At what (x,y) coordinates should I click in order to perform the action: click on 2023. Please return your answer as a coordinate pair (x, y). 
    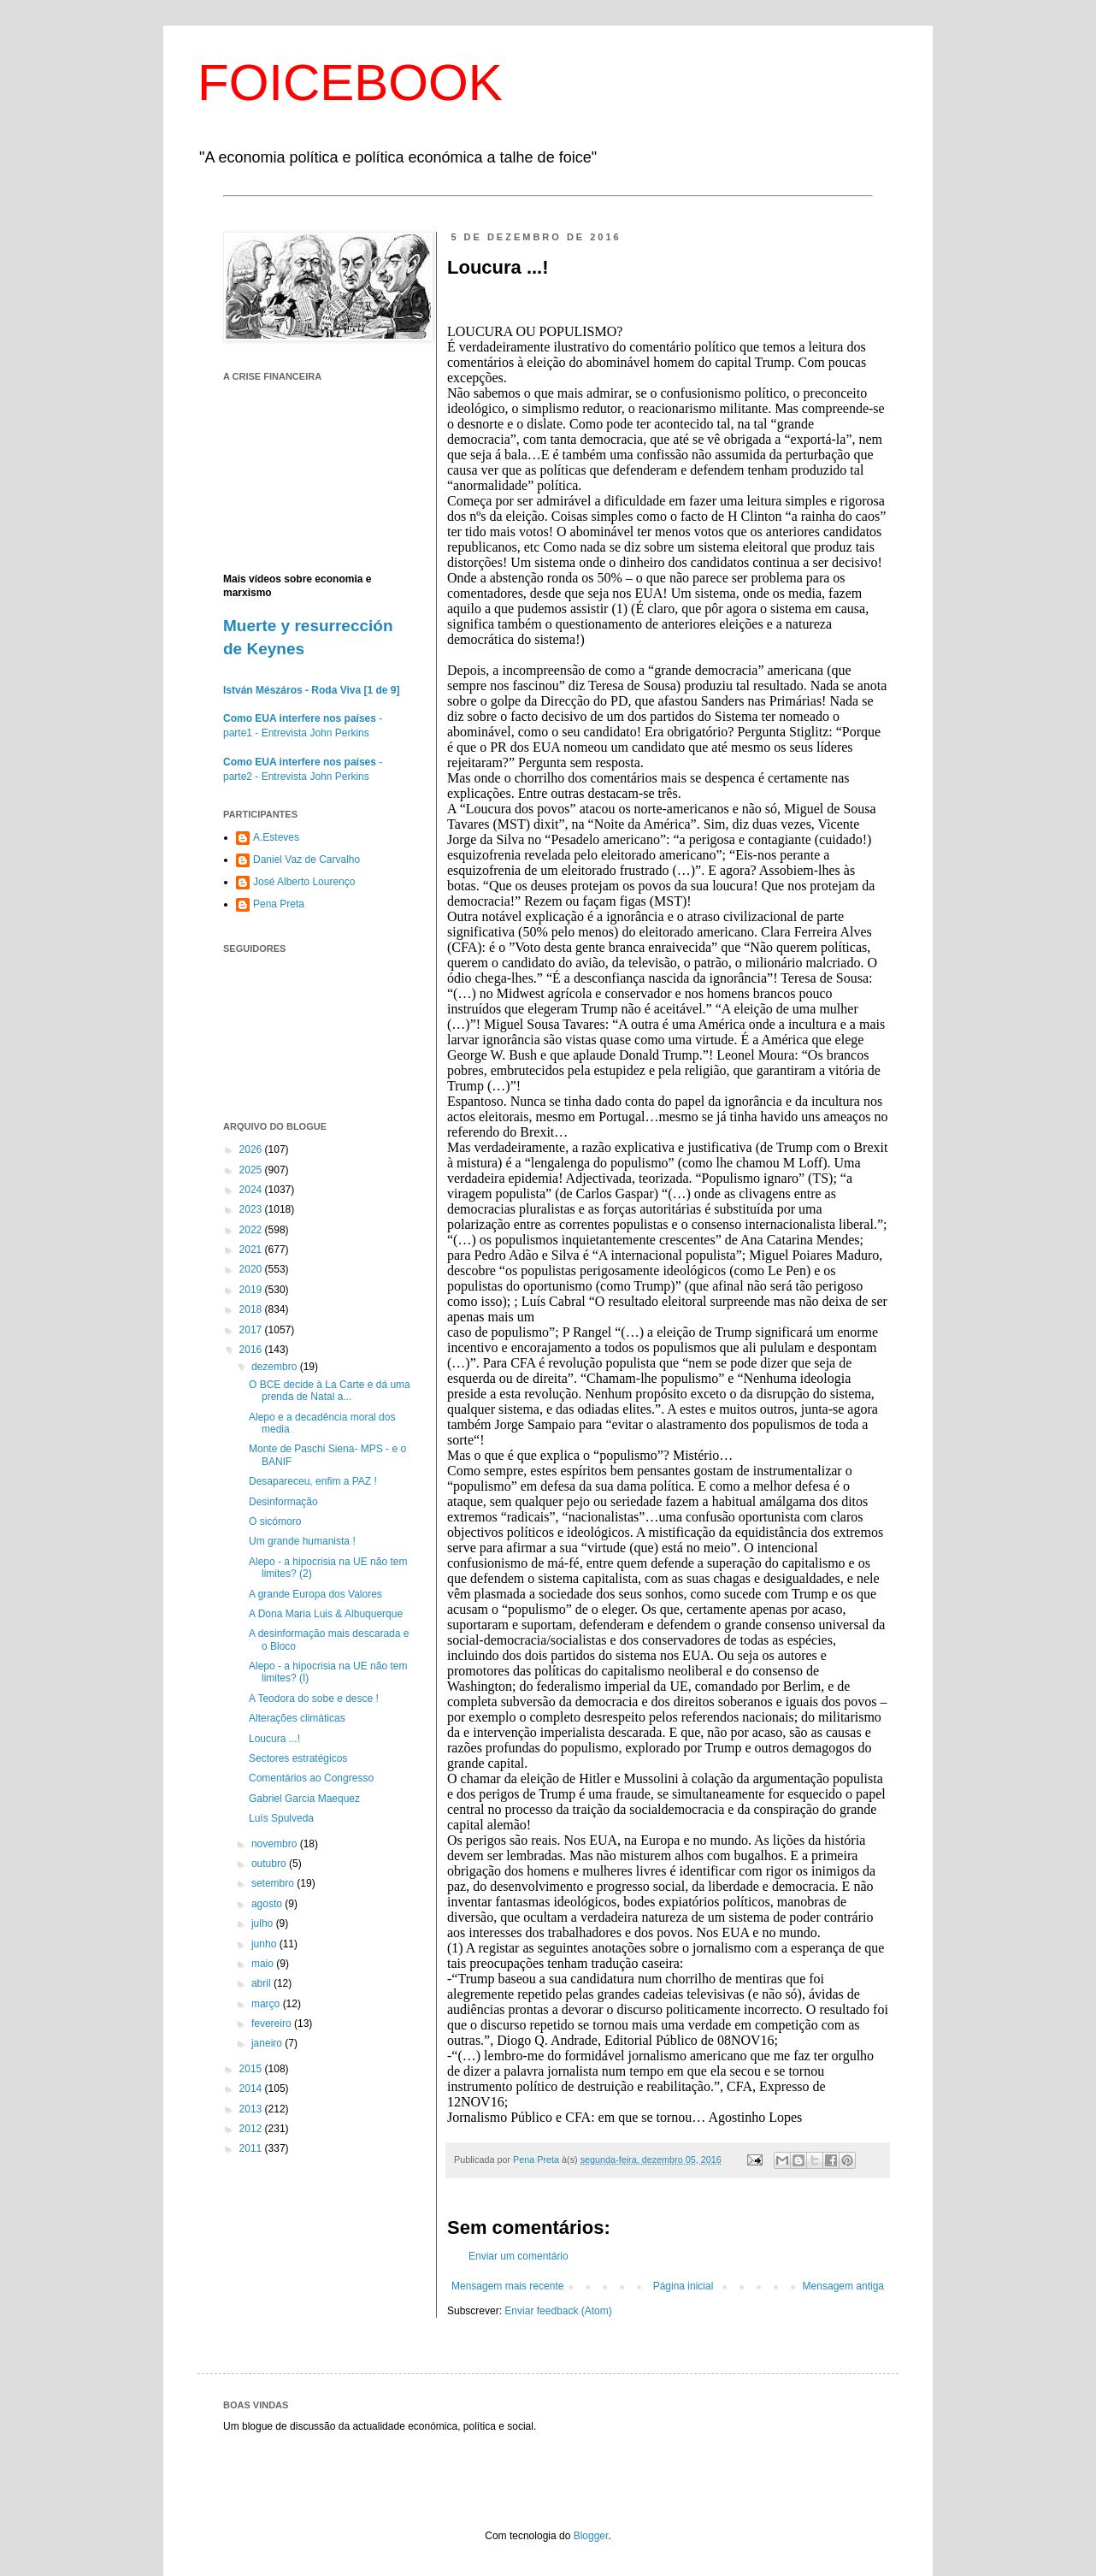
    Looking at the image, I should click on (252, 1209).